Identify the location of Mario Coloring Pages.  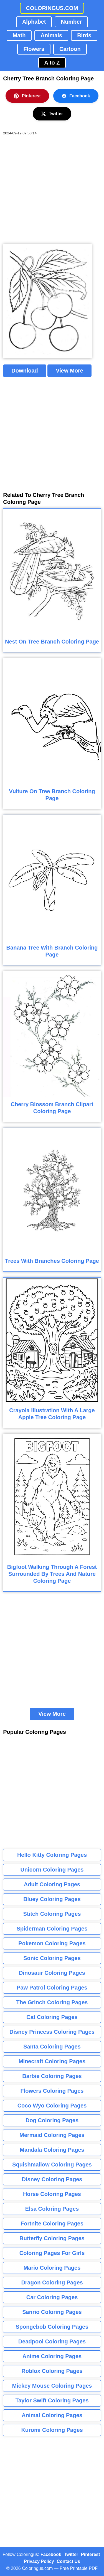
(52, 2268).